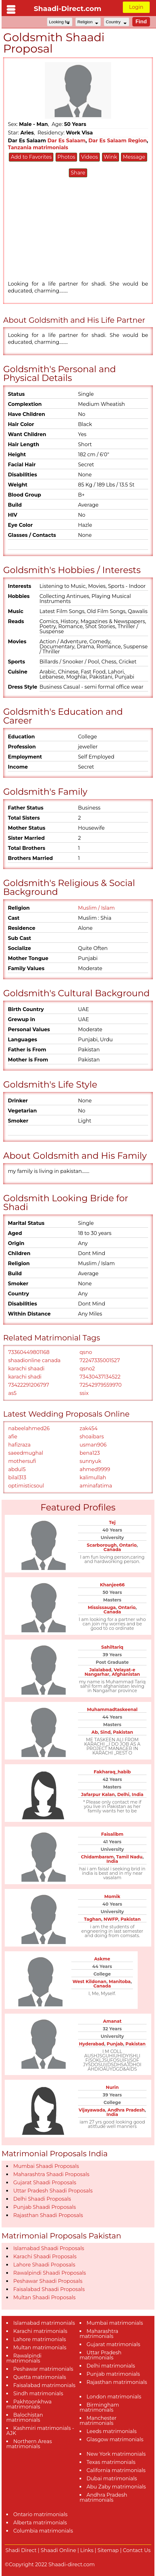 The image size is (156, 2576). I want to click on saeedmughal, so click(25, 1453).